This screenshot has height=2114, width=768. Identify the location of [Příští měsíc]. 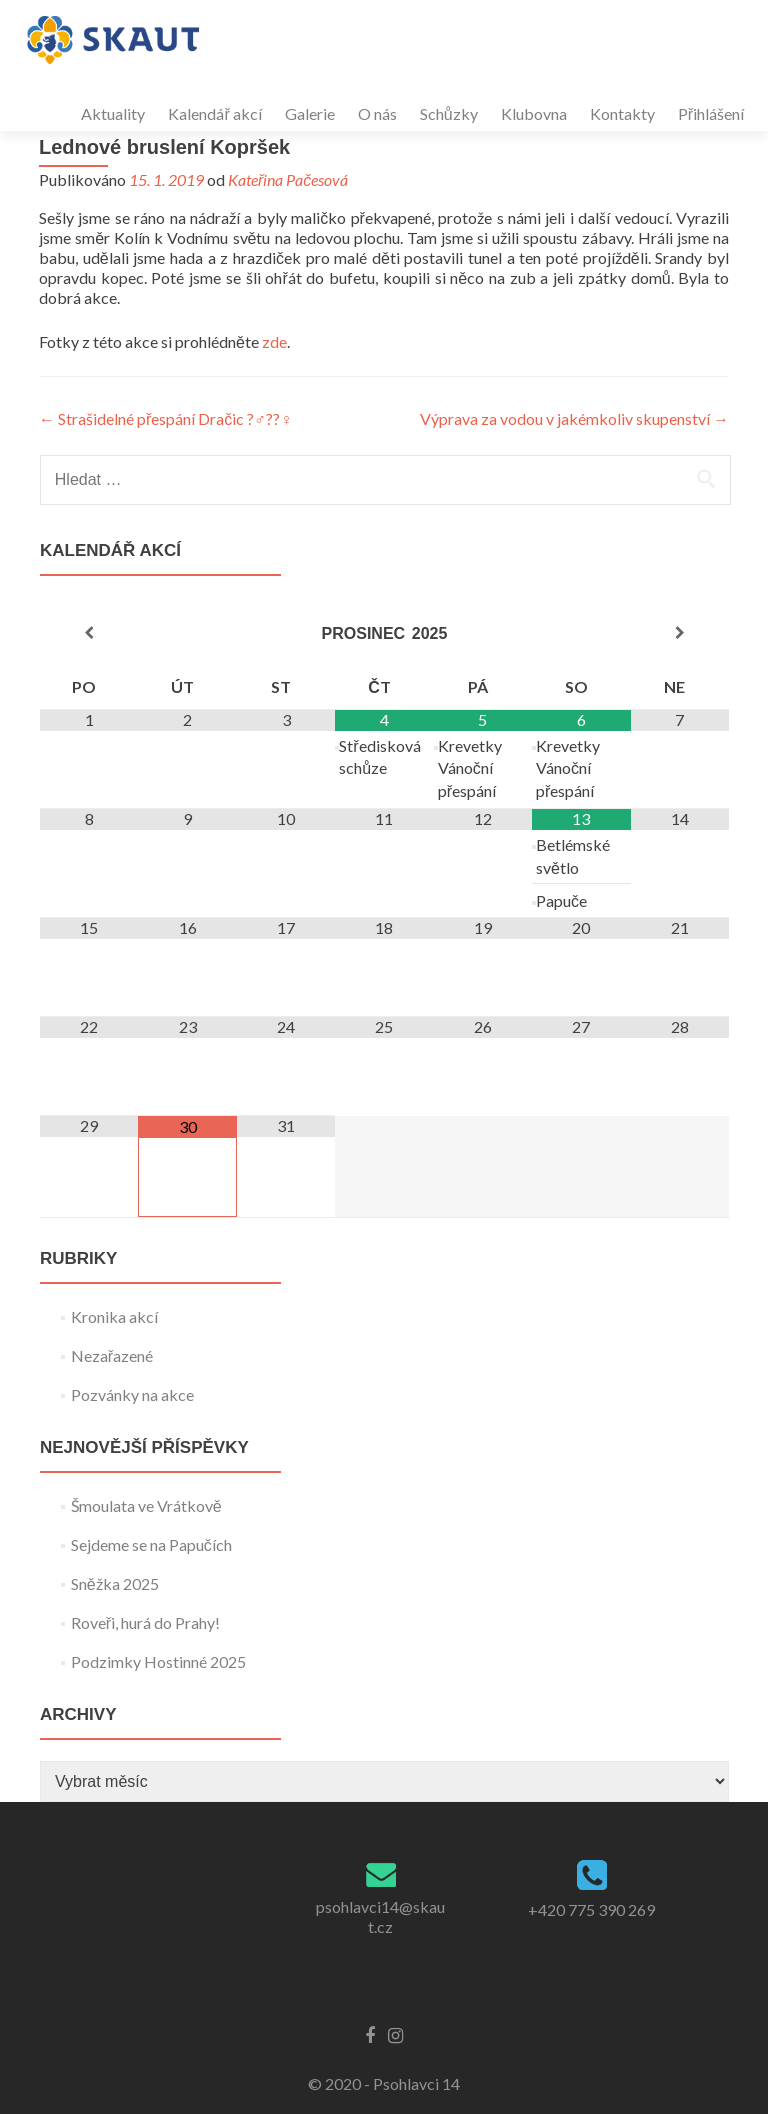
(680, 633).